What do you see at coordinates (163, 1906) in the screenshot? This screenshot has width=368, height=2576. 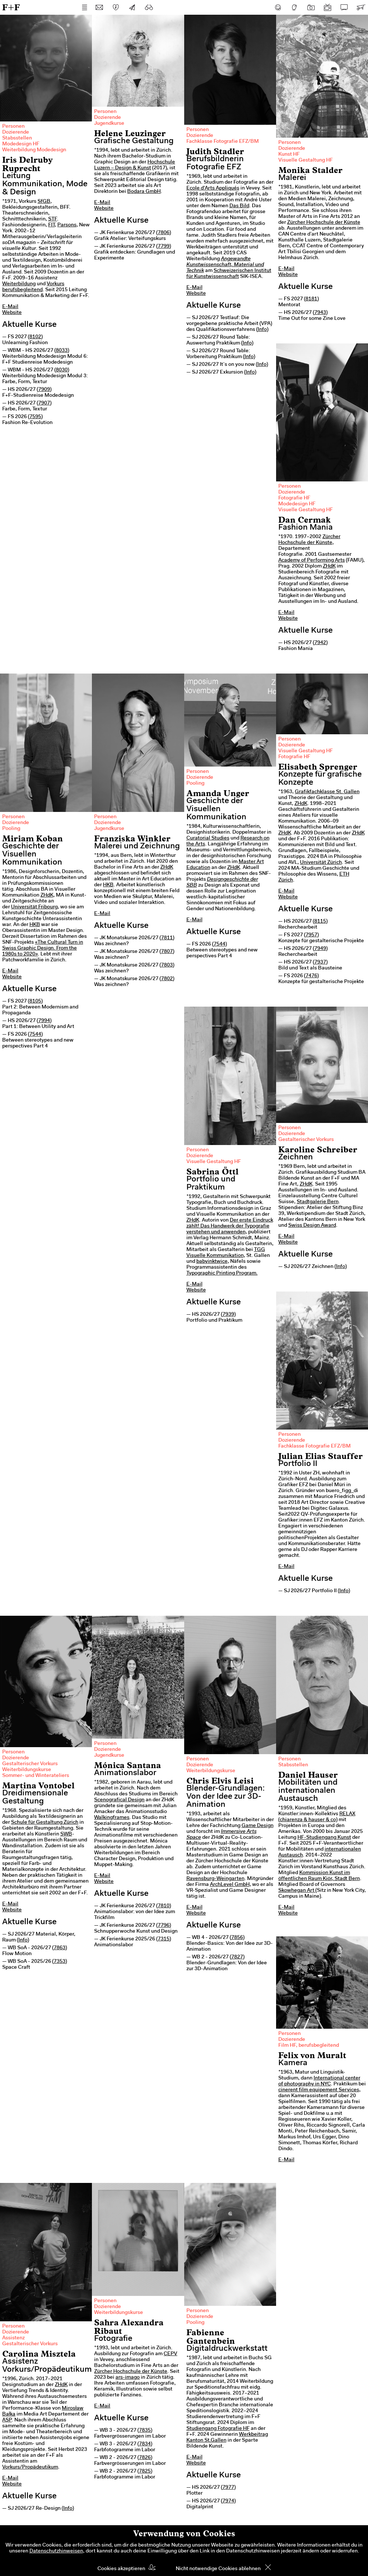 I see `7810` at bounding box center [163, 1906].